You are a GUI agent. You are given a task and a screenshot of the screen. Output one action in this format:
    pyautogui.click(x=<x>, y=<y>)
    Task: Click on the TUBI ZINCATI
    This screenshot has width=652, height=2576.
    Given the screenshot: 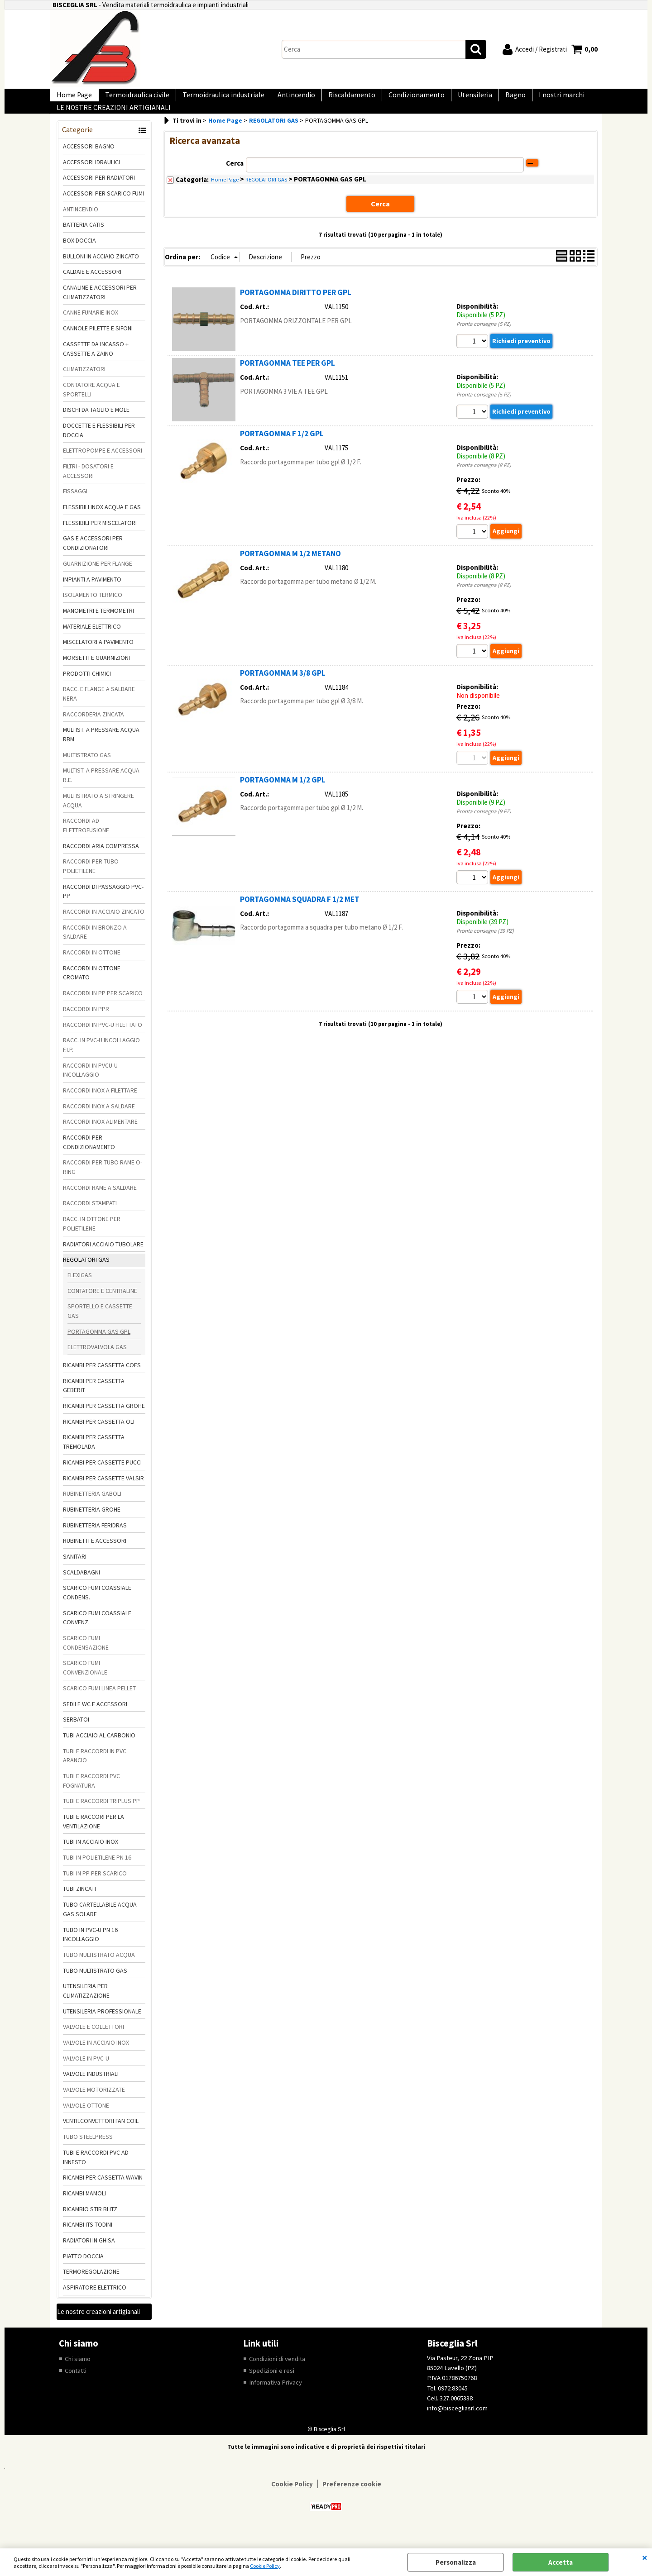 What is the action you would take?
    pyautogui.click(x=79, y=1903)
    